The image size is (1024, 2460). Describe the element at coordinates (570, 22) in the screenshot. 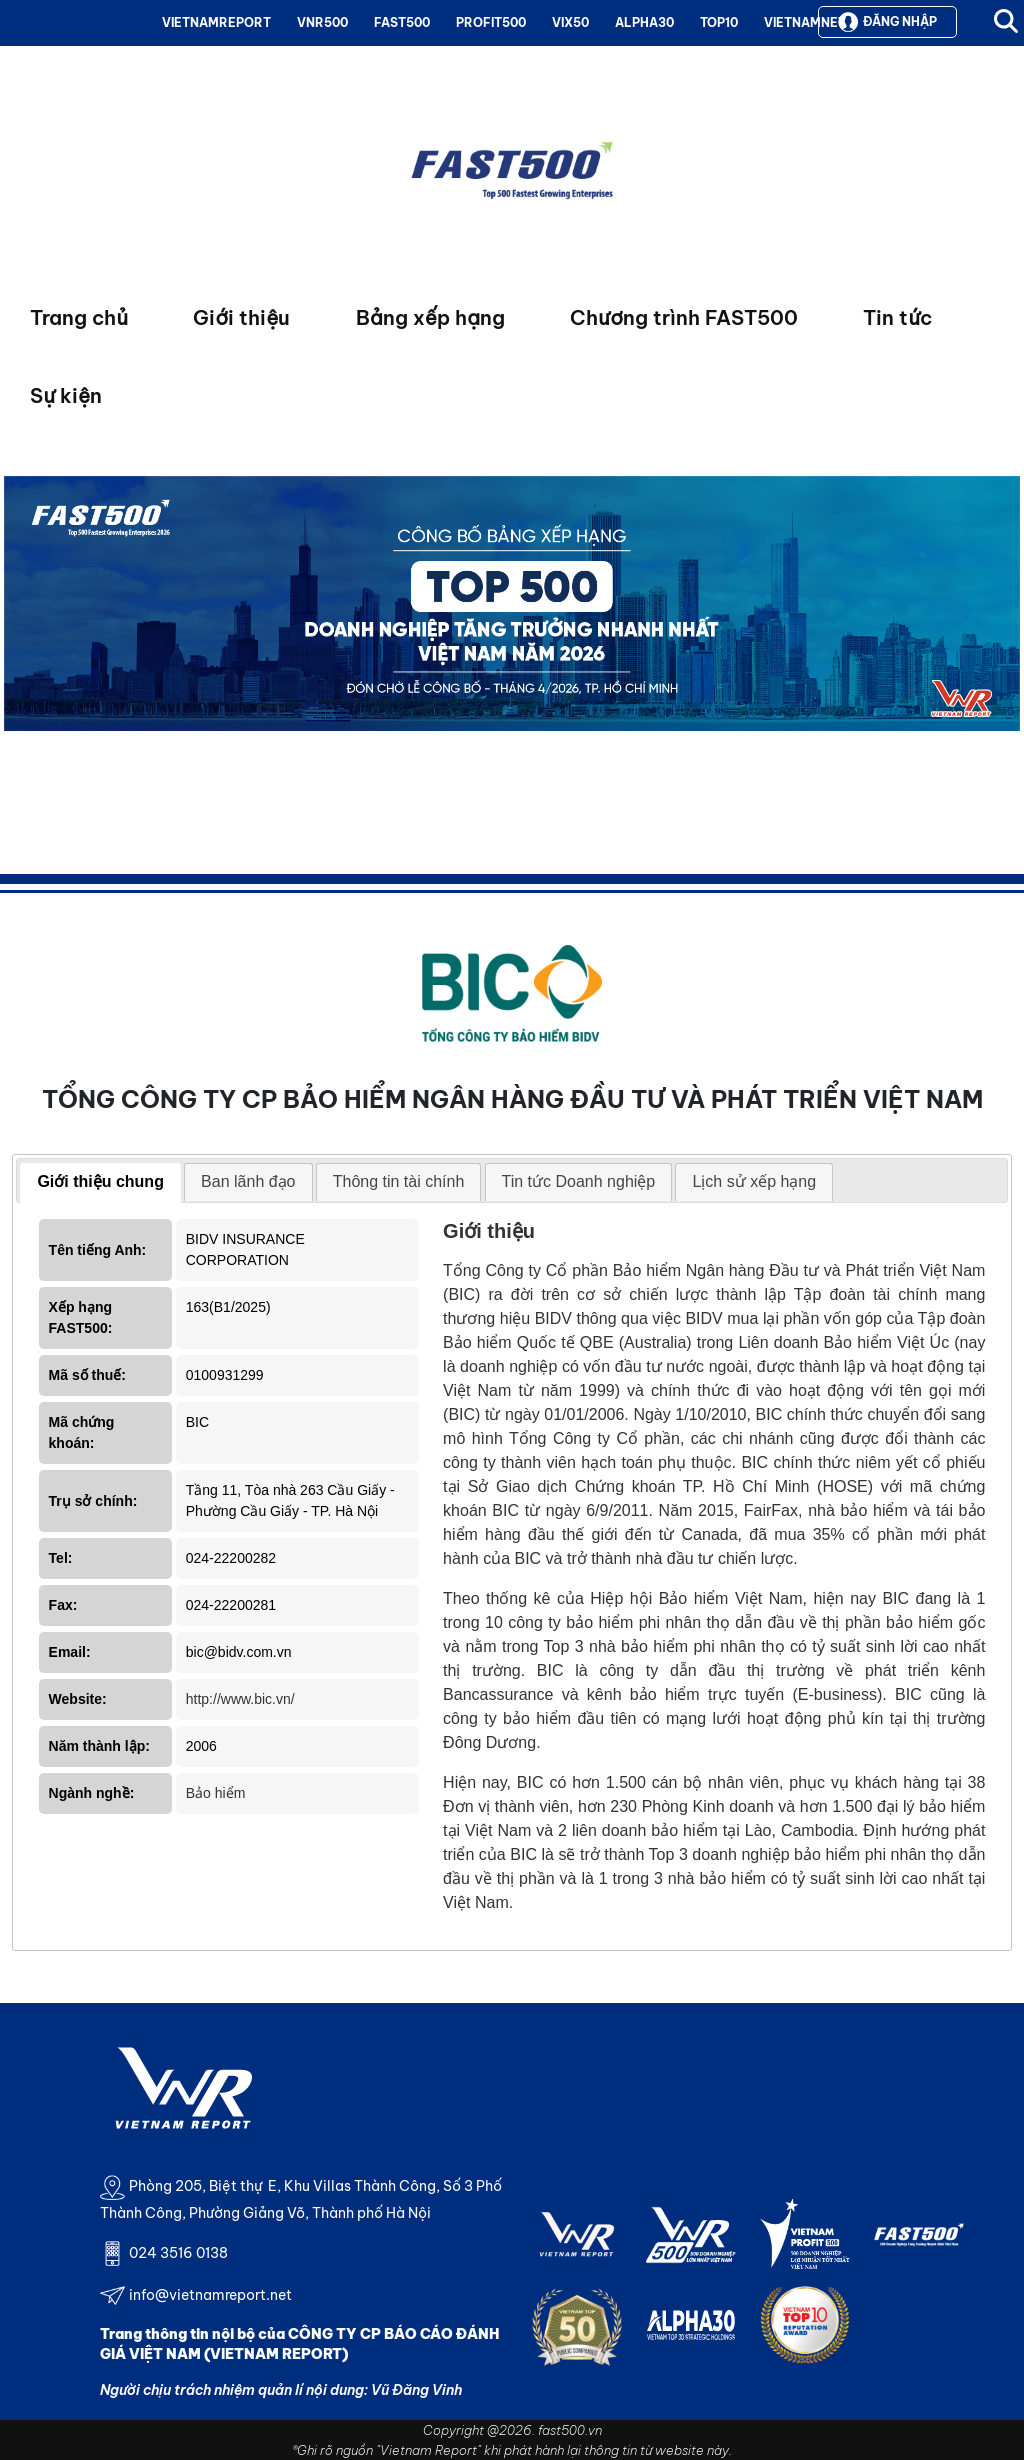

I see `VIX50` at that location.